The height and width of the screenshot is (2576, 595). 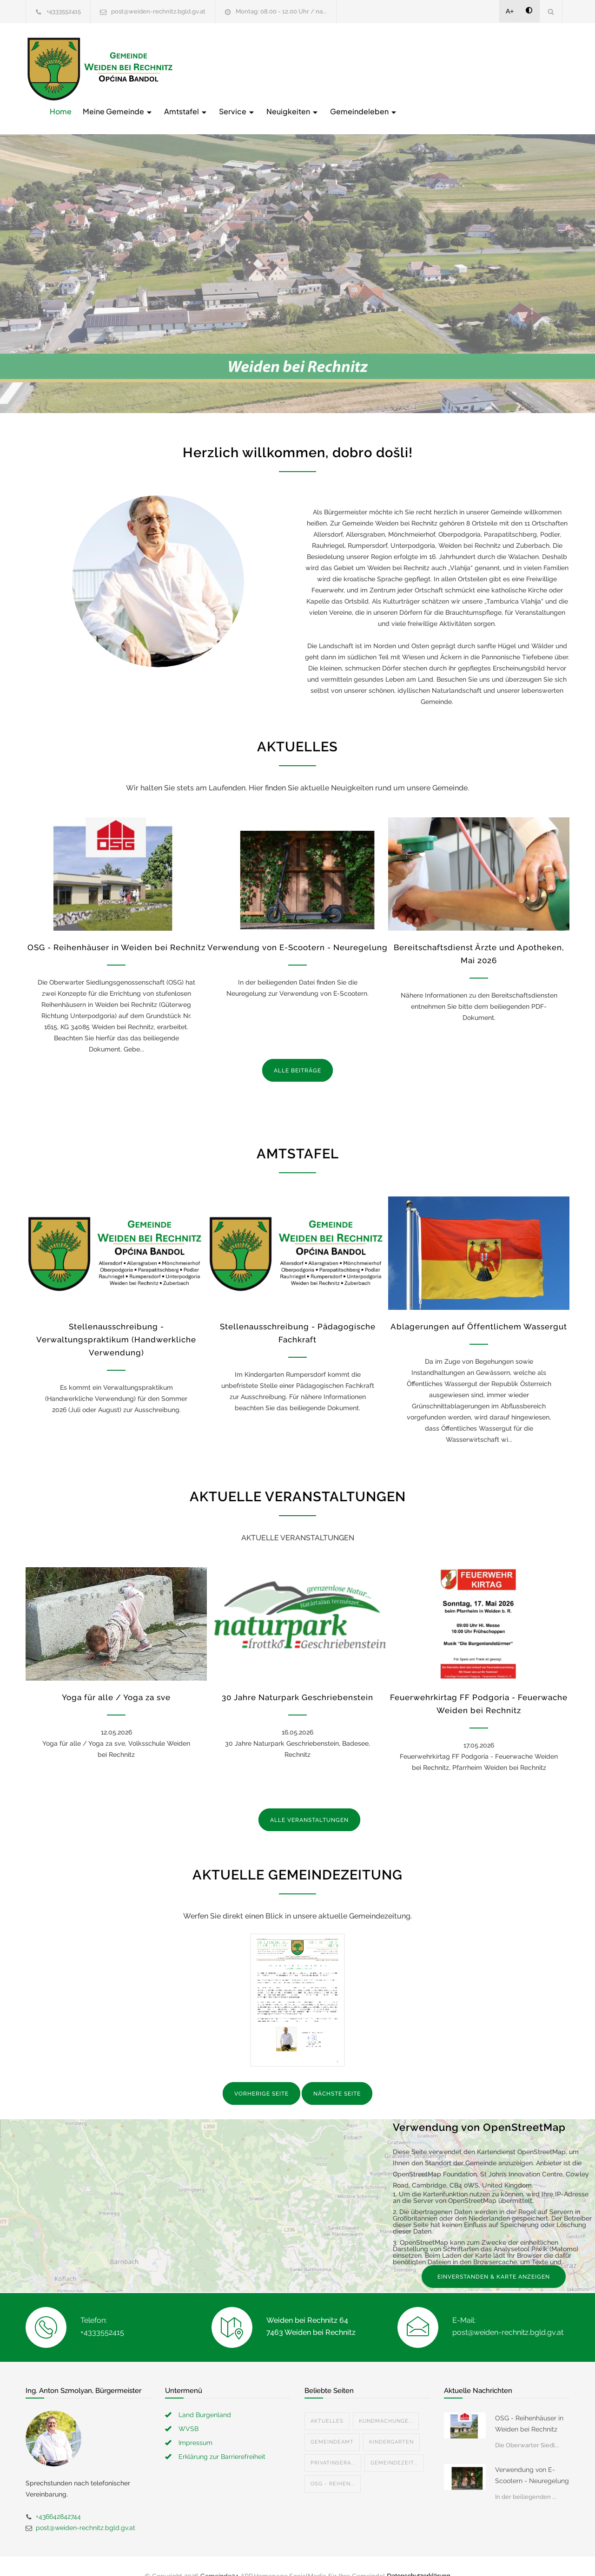 I want to click on Kundmachunge..., so click(x=386, y=2402).